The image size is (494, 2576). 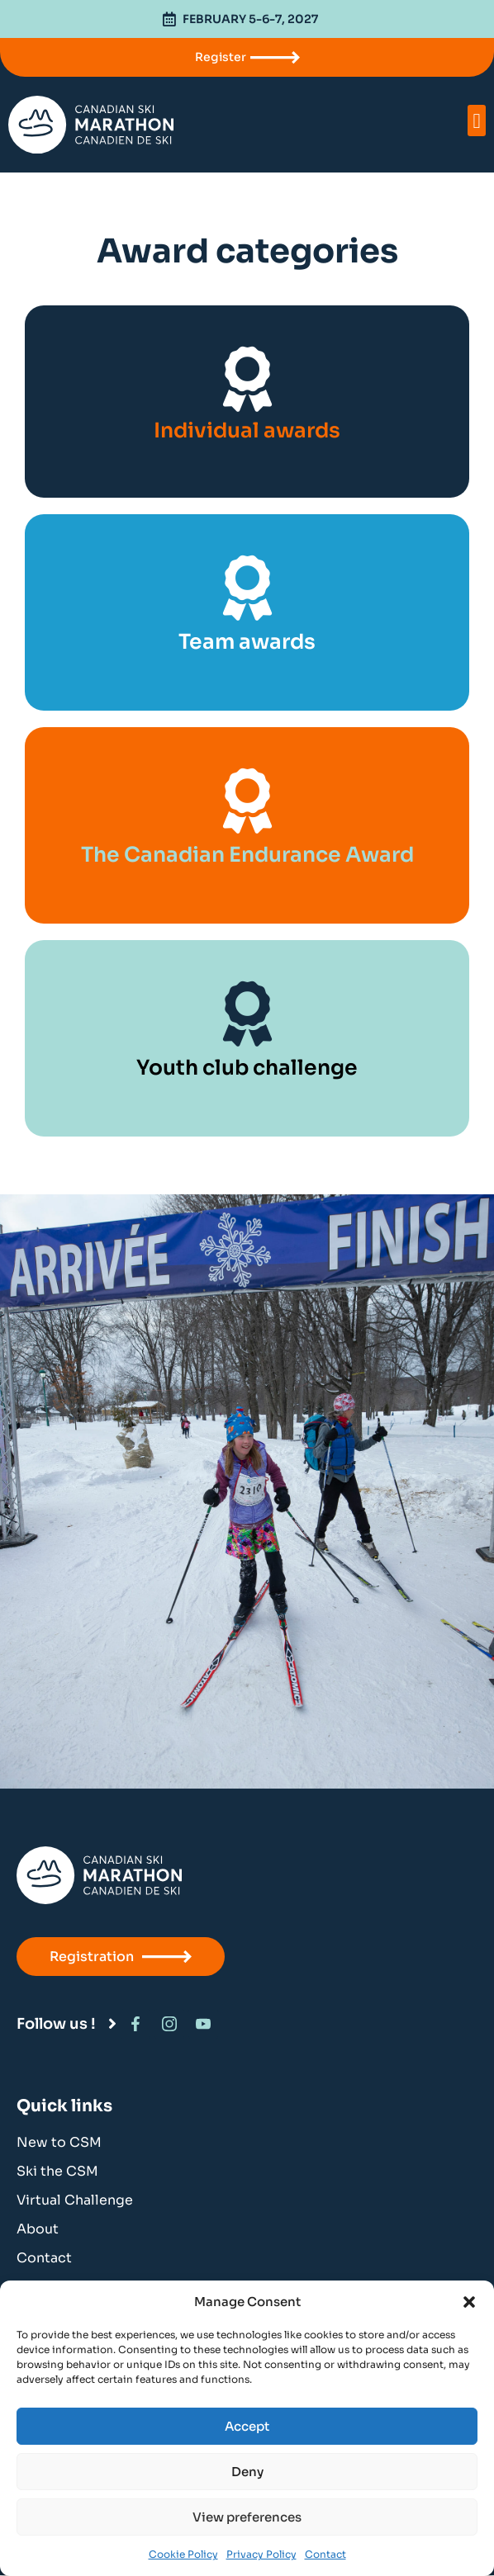 I want to click on [button], so click(x=469, y=2302).